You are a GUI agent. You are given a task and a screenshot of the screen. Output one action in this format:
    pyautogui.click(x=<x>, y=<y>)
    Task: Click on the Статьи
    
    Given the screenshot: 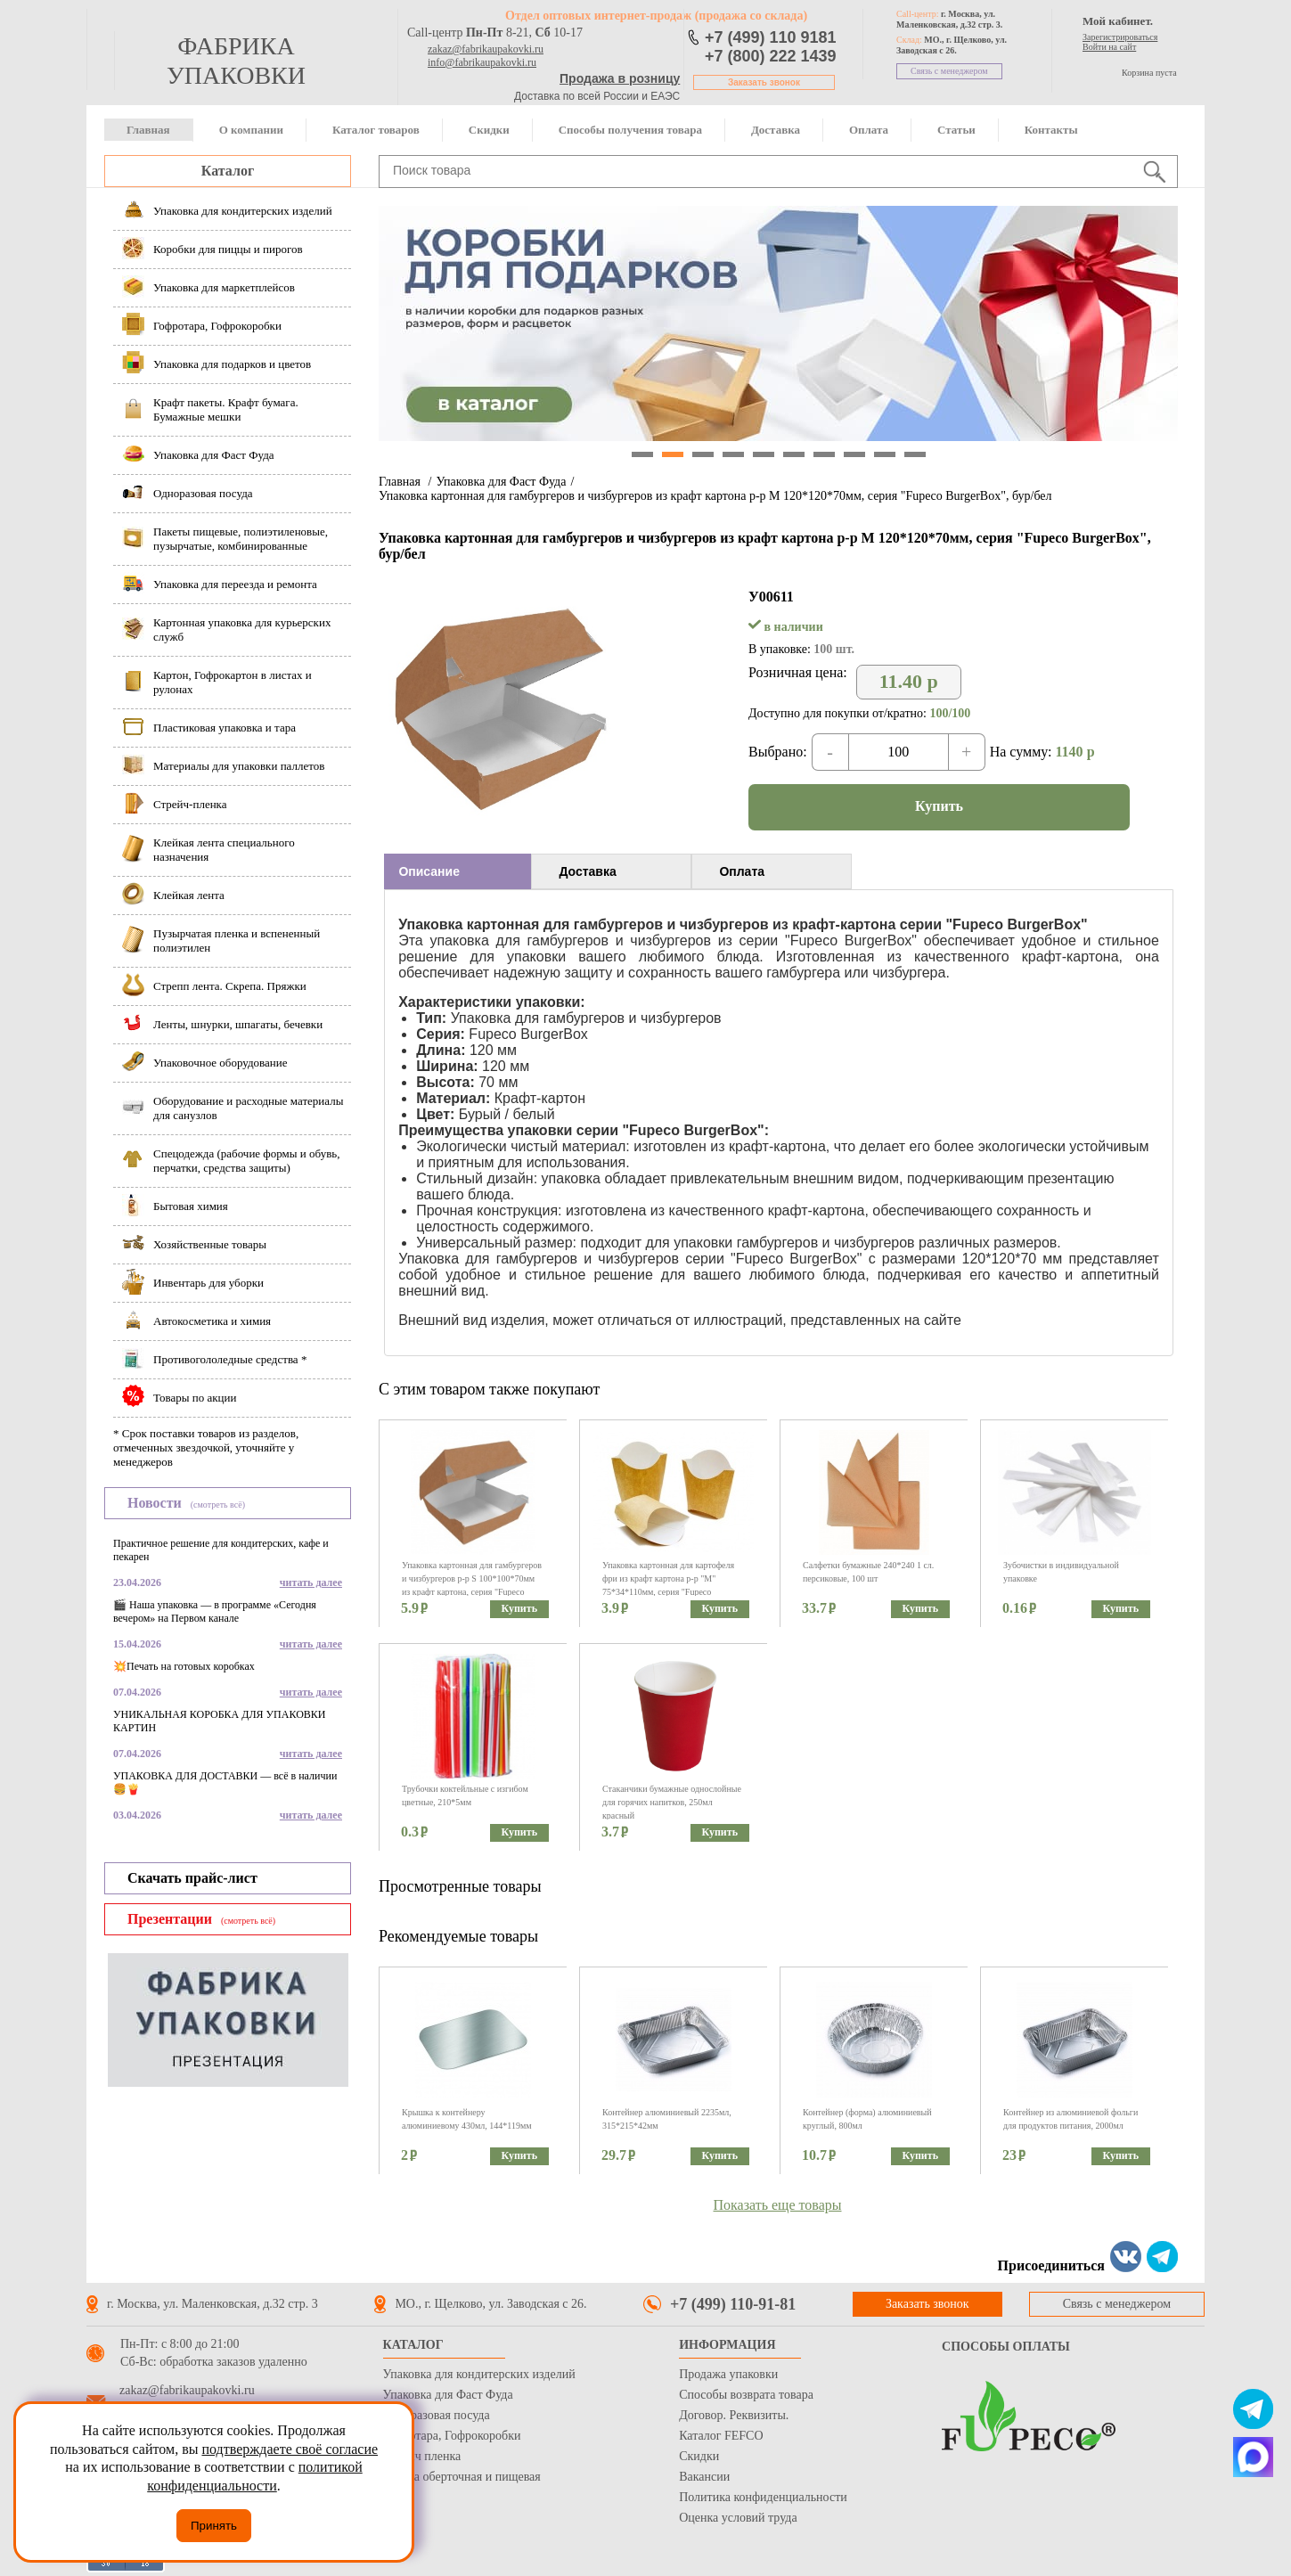 What is the action you would take?
    pyautogui.click(x=956, y=129)
    